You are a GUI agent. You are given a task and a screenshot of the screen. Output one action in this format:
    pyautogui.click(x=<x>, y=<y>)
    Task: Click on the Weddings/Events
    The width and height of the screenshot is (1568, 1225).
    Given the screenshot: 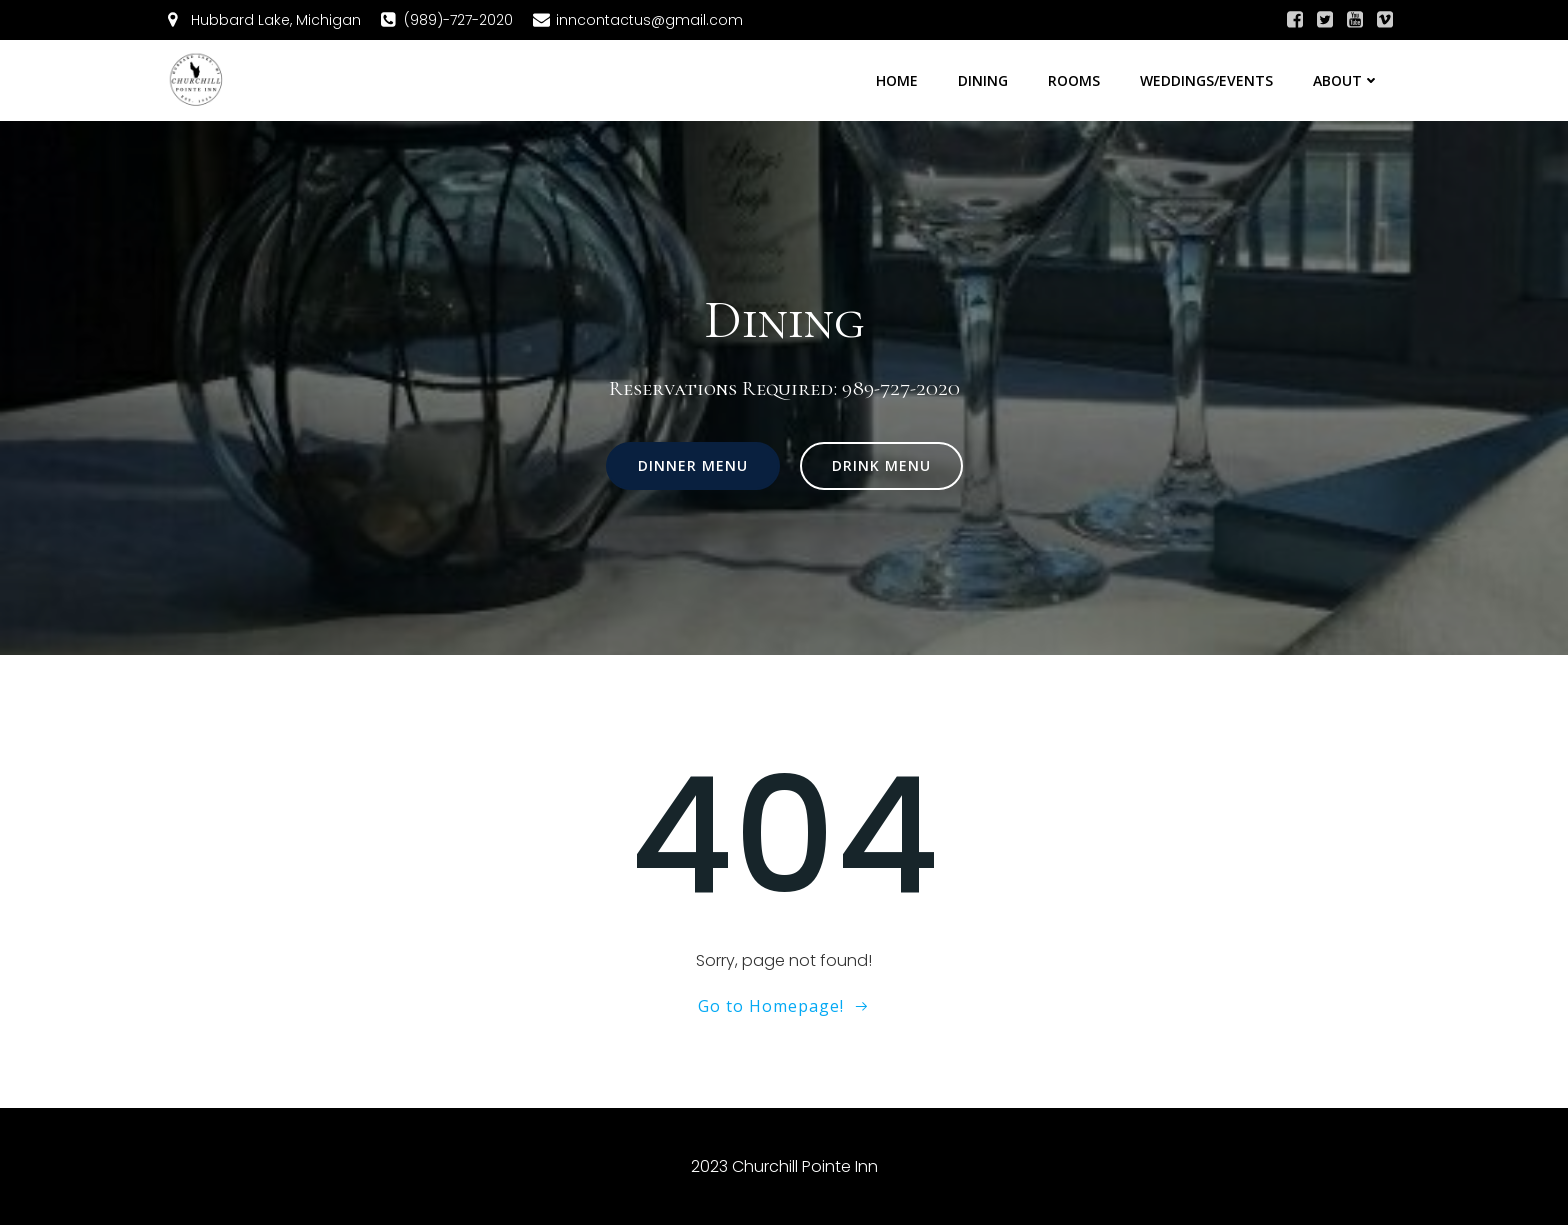 What is the action you would take?
    pyautogui.click(x=1206, y=80)
    